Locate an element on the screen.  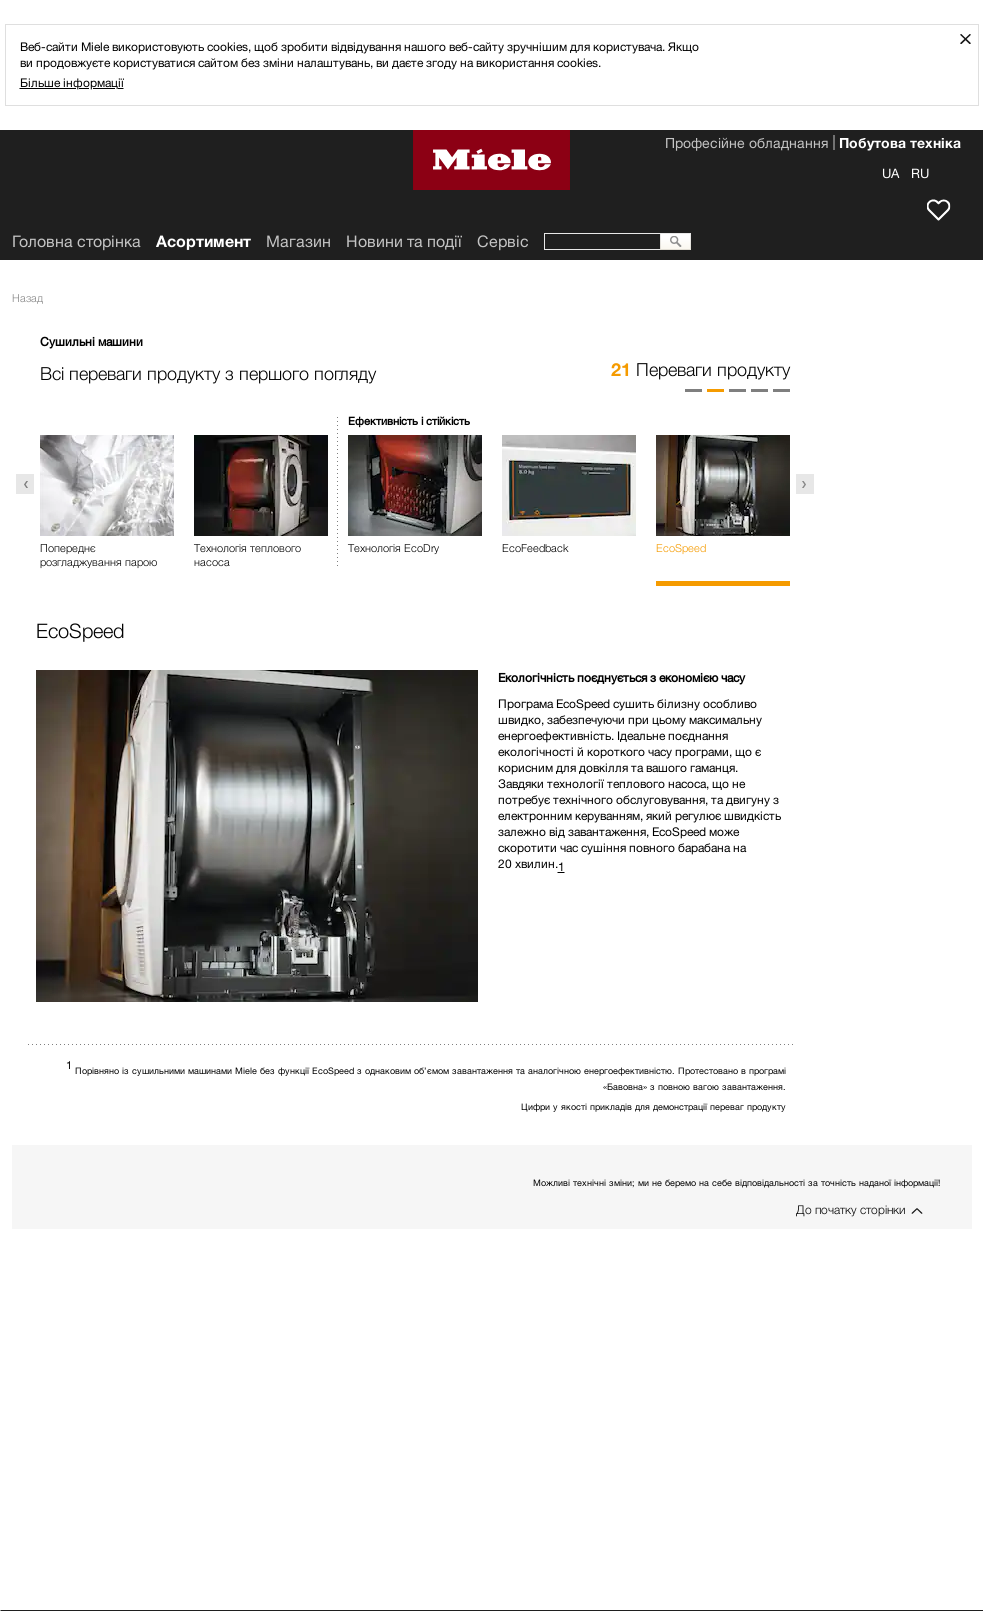
Більше інформації is located at coordinates (72, 82).